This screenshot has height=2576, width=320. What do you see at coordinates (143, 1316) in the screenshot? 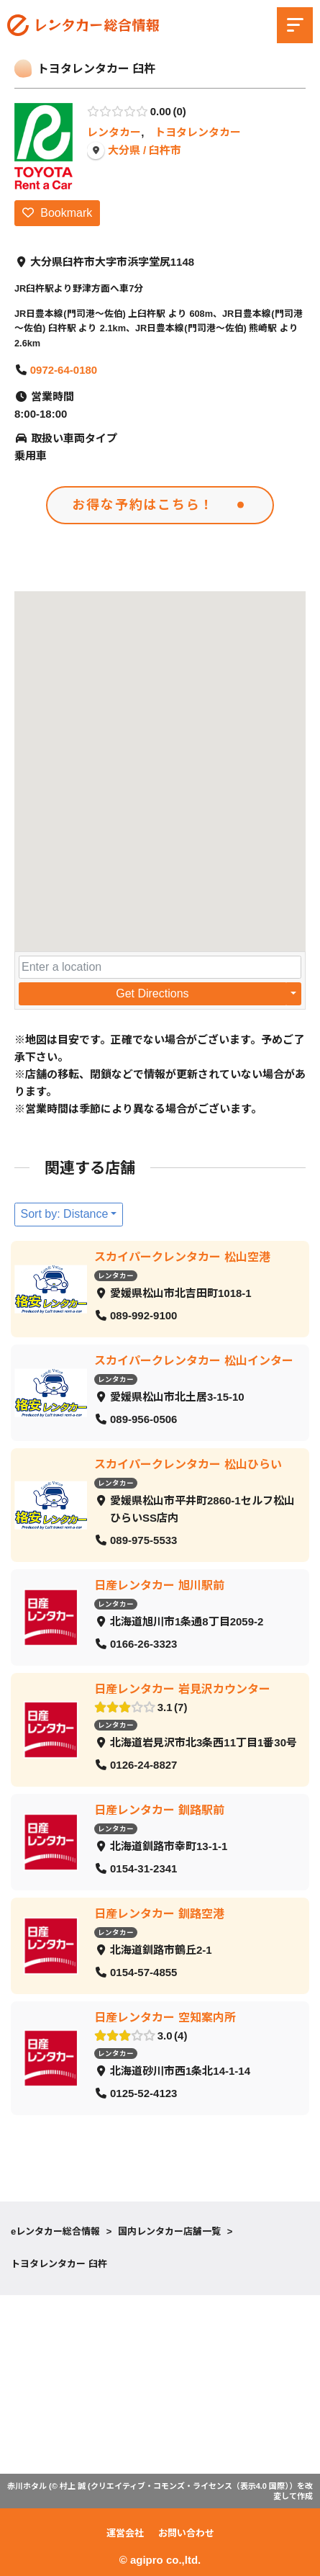
I see `089-992-9100` at bounding box center [143, 1316].